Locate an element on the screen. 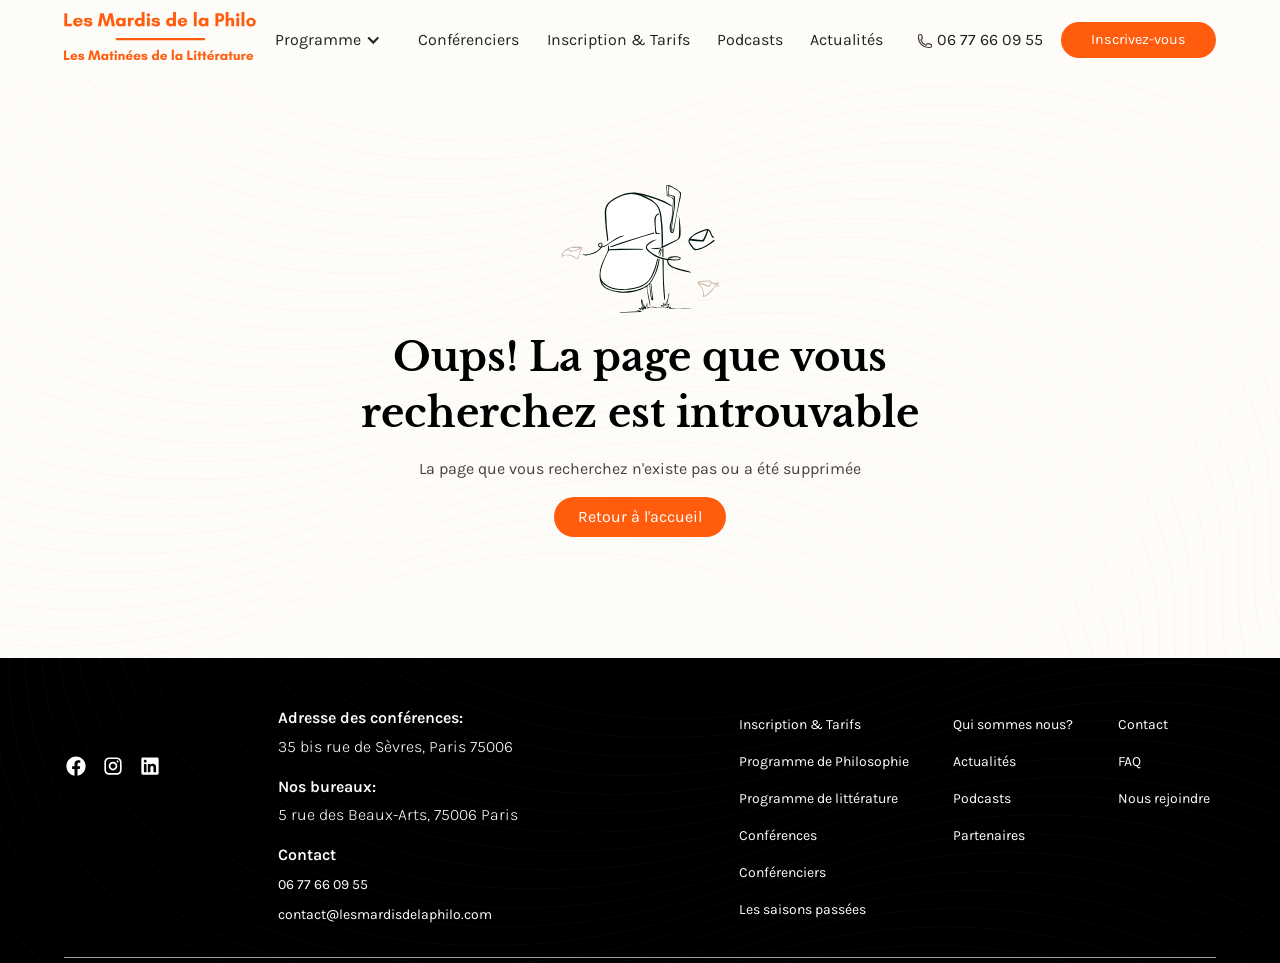  Qui sommes nous? is located at coordinates (1013, 724).